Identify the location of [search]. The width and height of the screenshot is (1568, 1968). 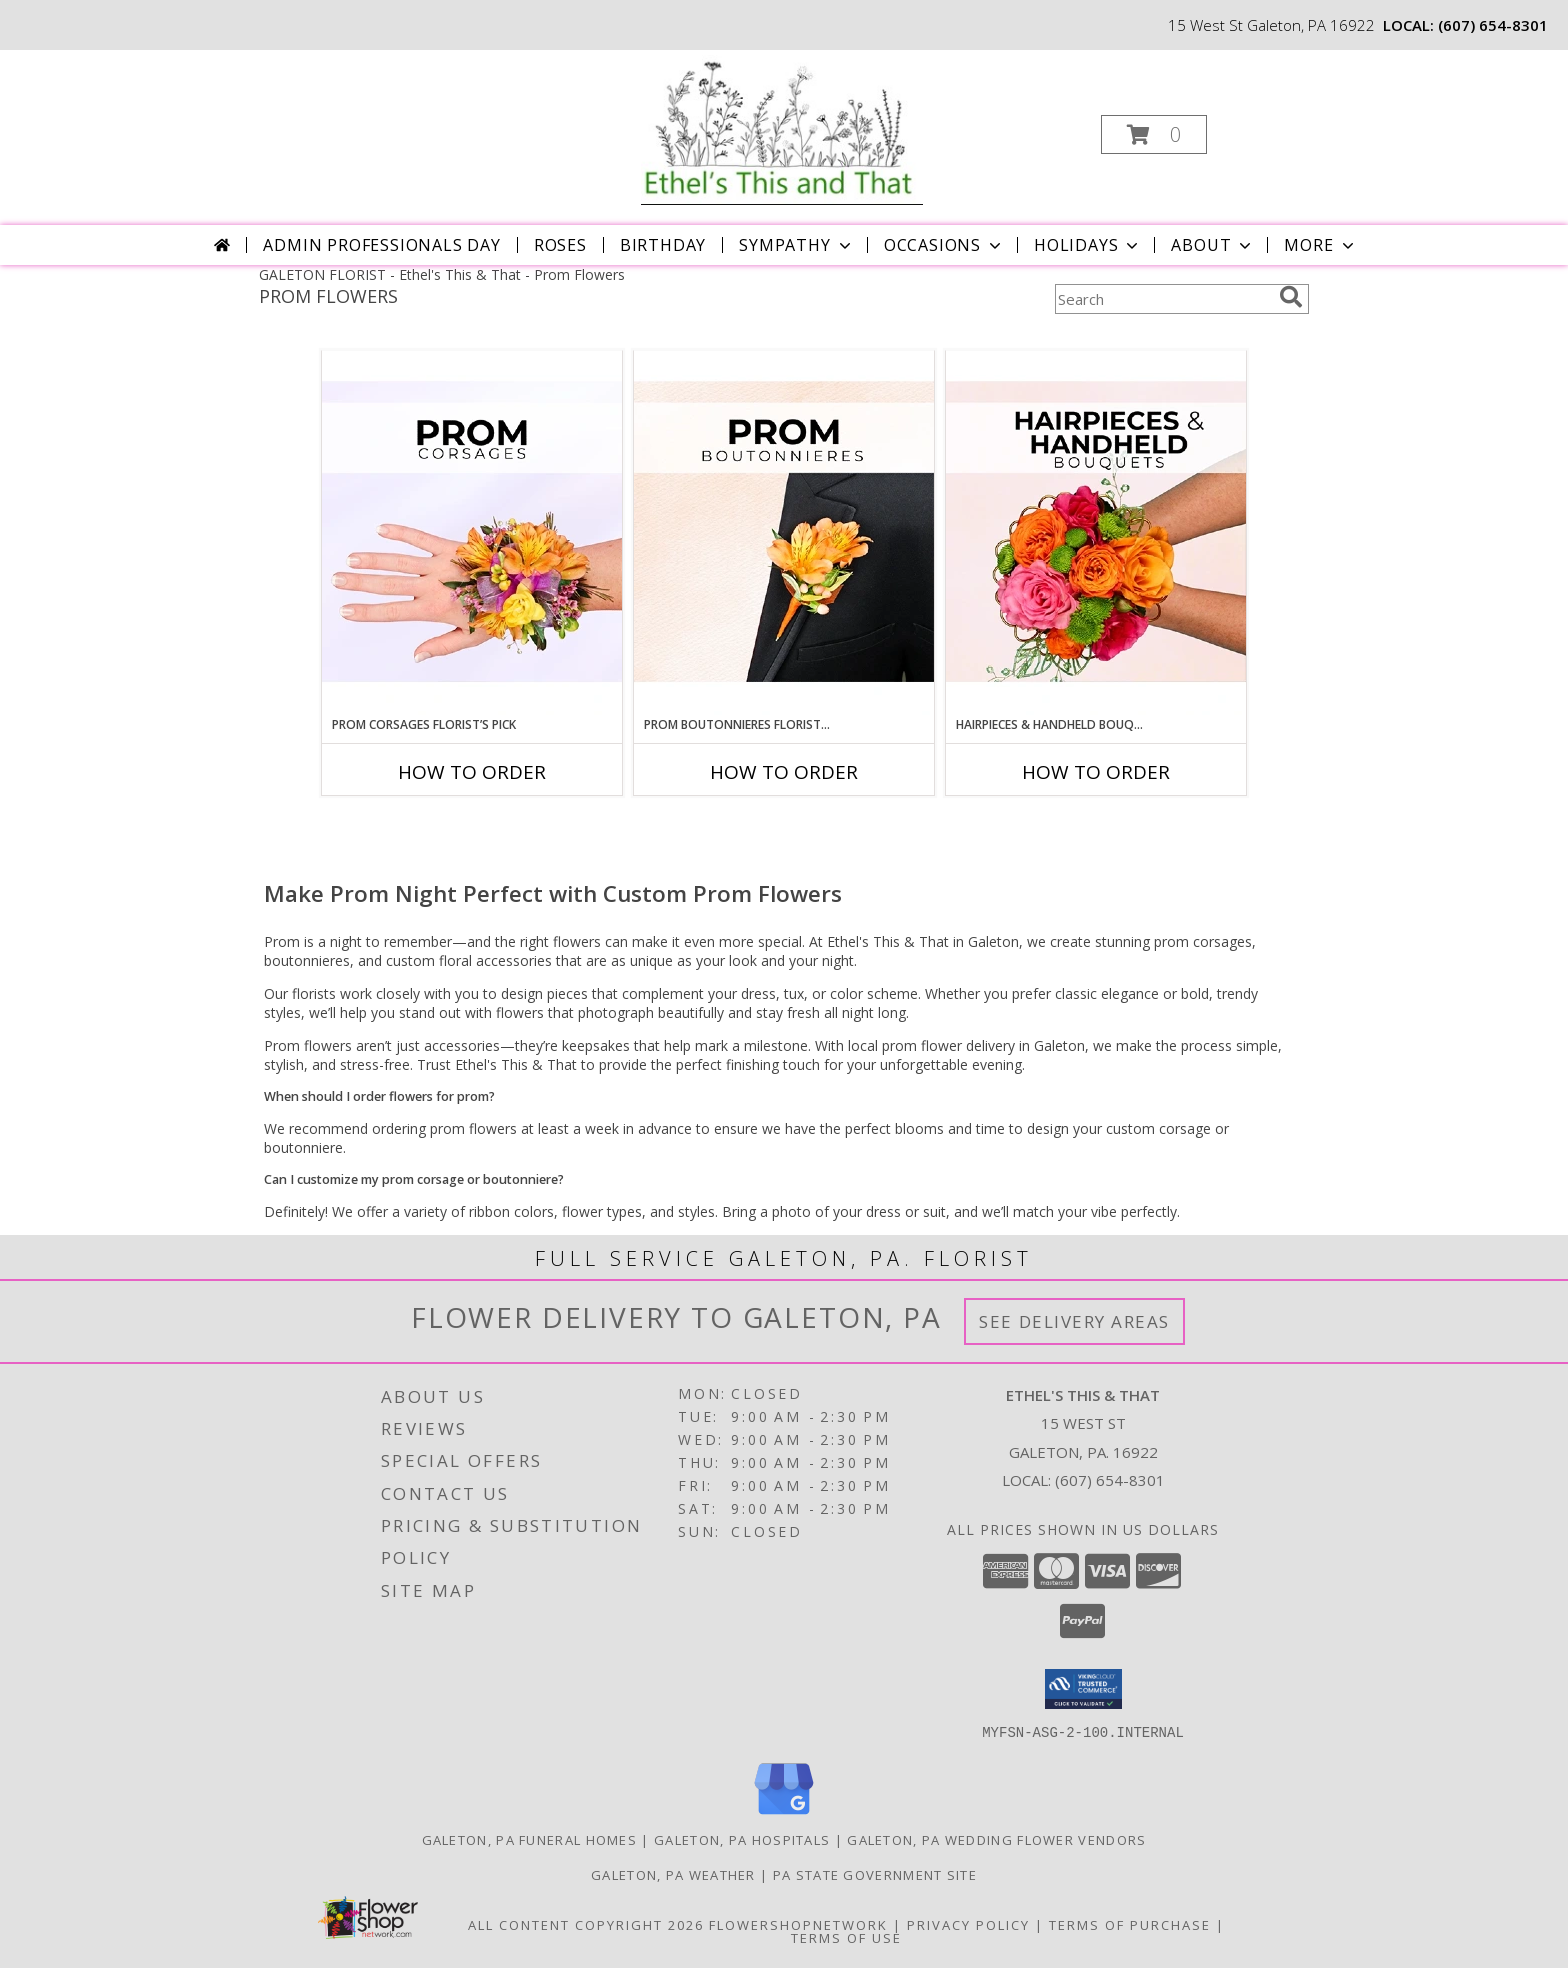
(1291, 297).